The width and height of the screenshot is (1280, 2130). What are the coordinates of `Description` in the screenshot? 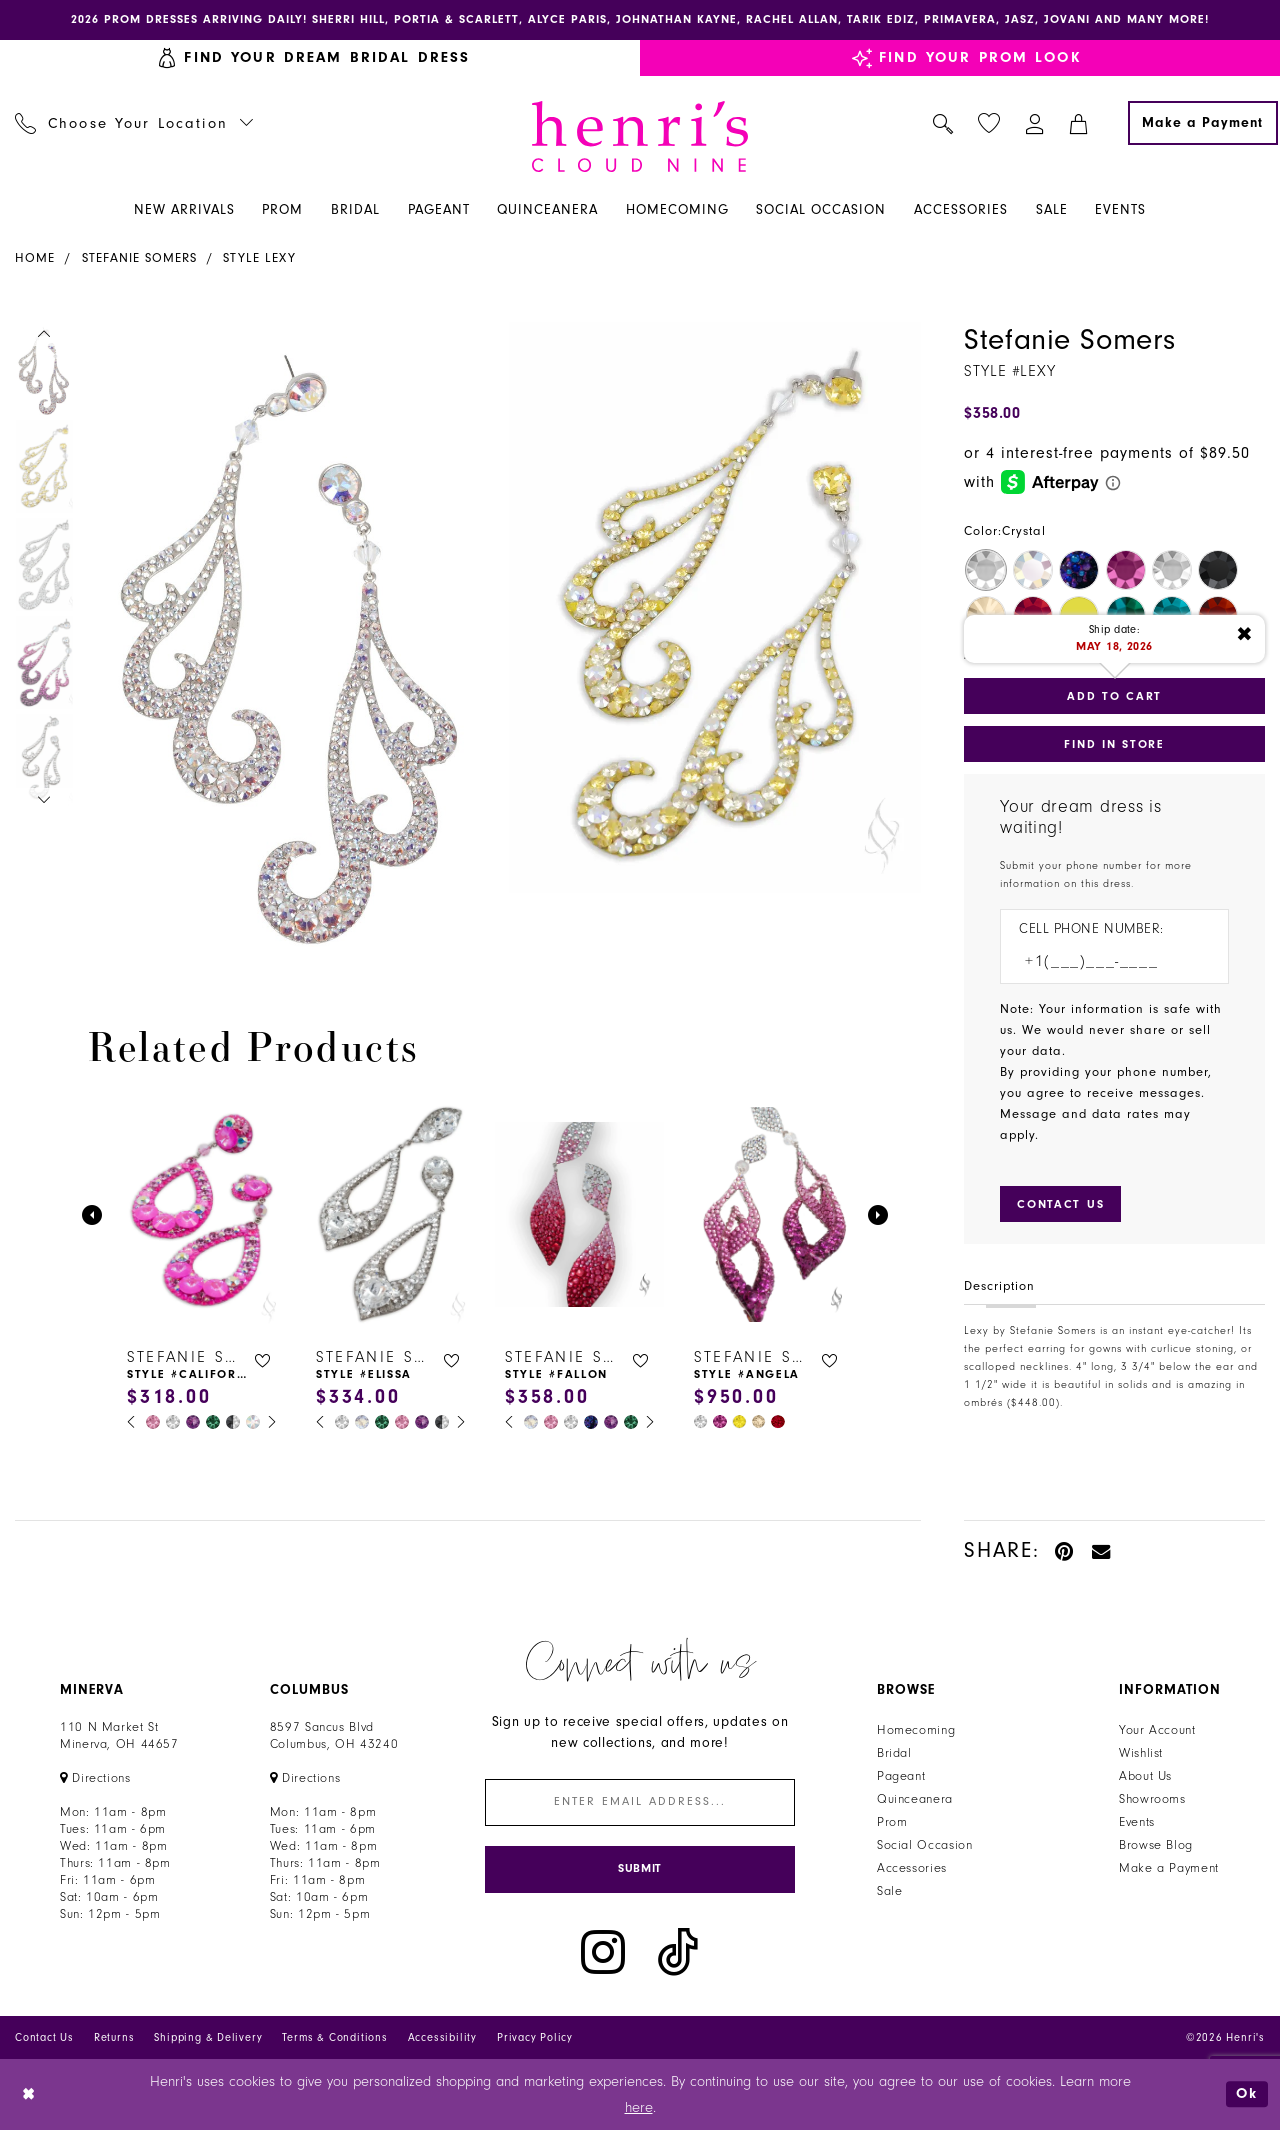 It's located at (999, 1286).